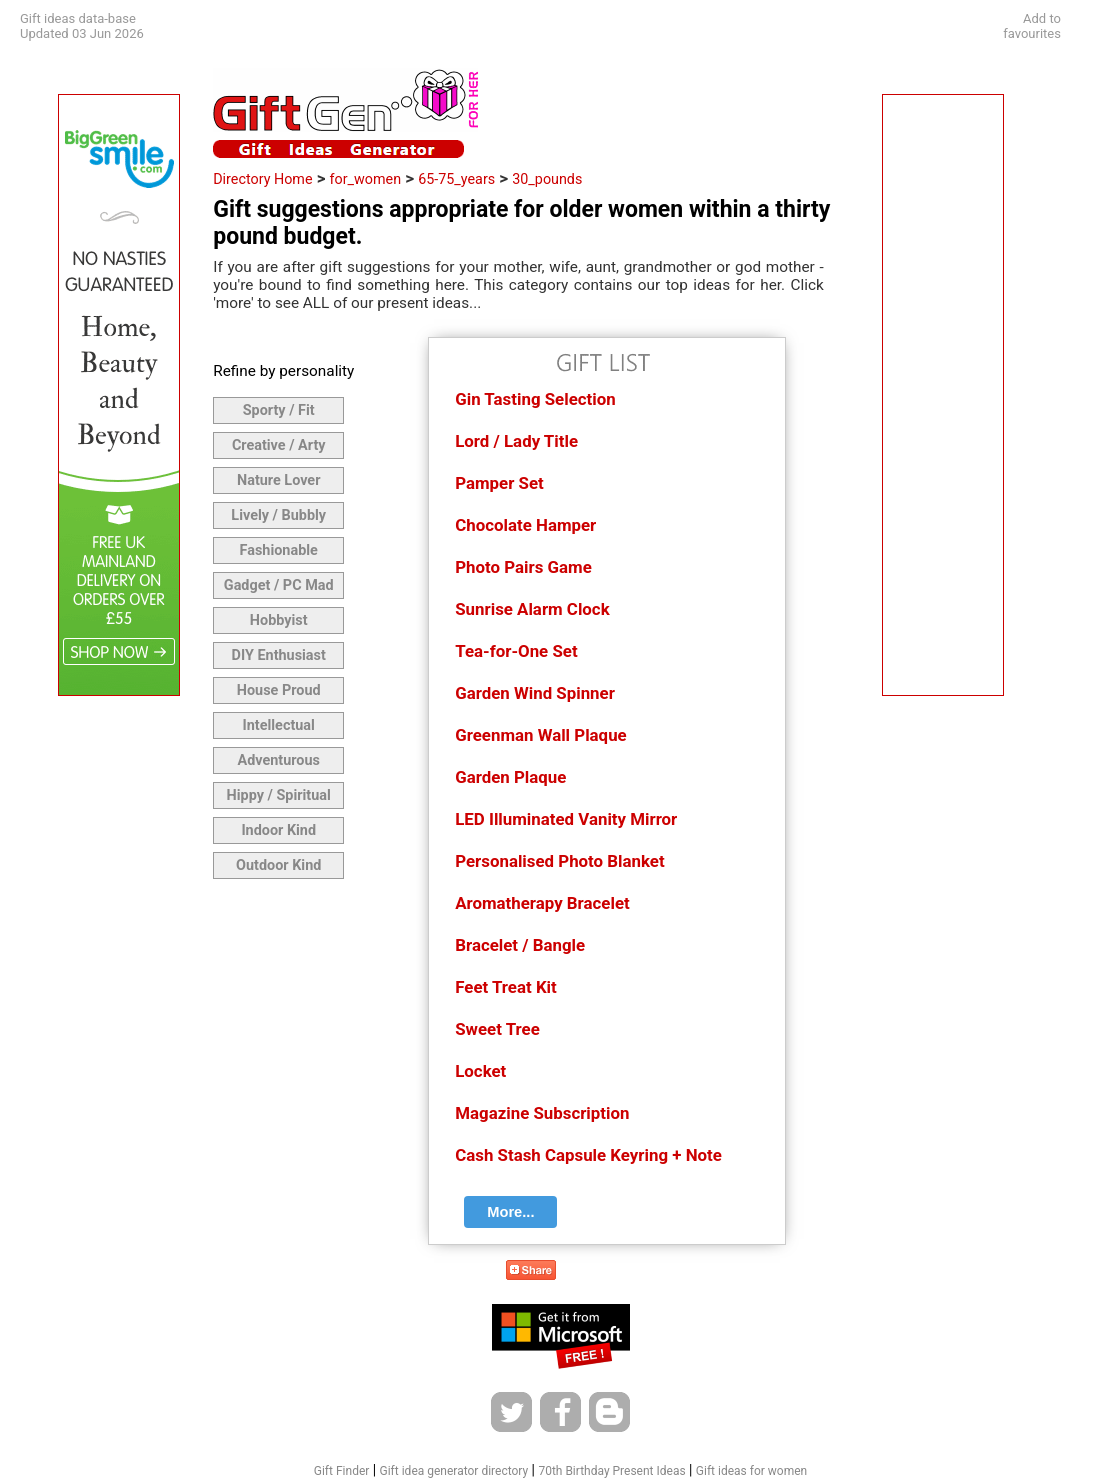  I want to click on Intellectual, so click(279, 725).